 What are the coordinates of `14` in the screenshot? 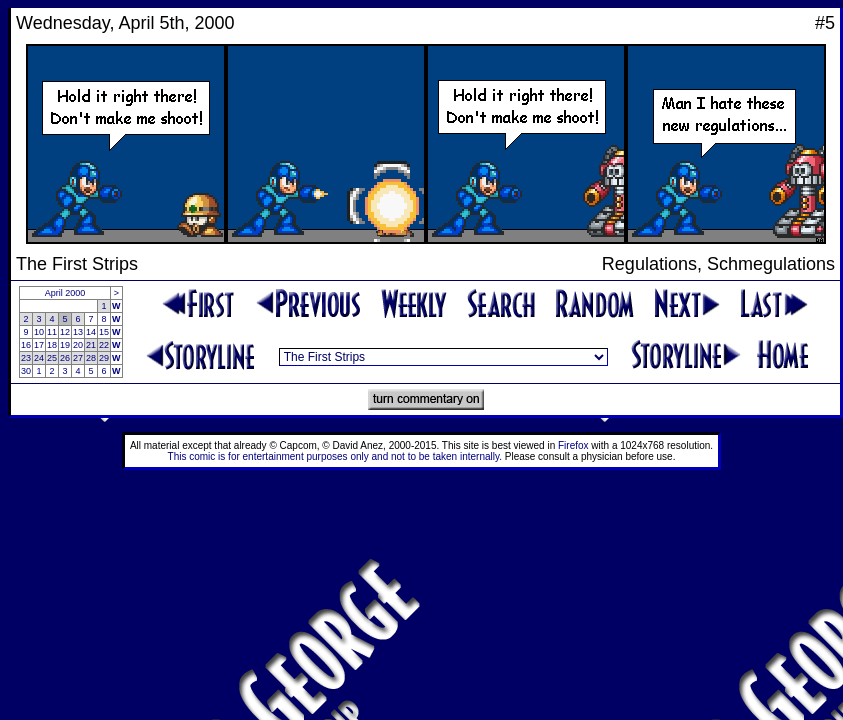 It's located at (91, 332).